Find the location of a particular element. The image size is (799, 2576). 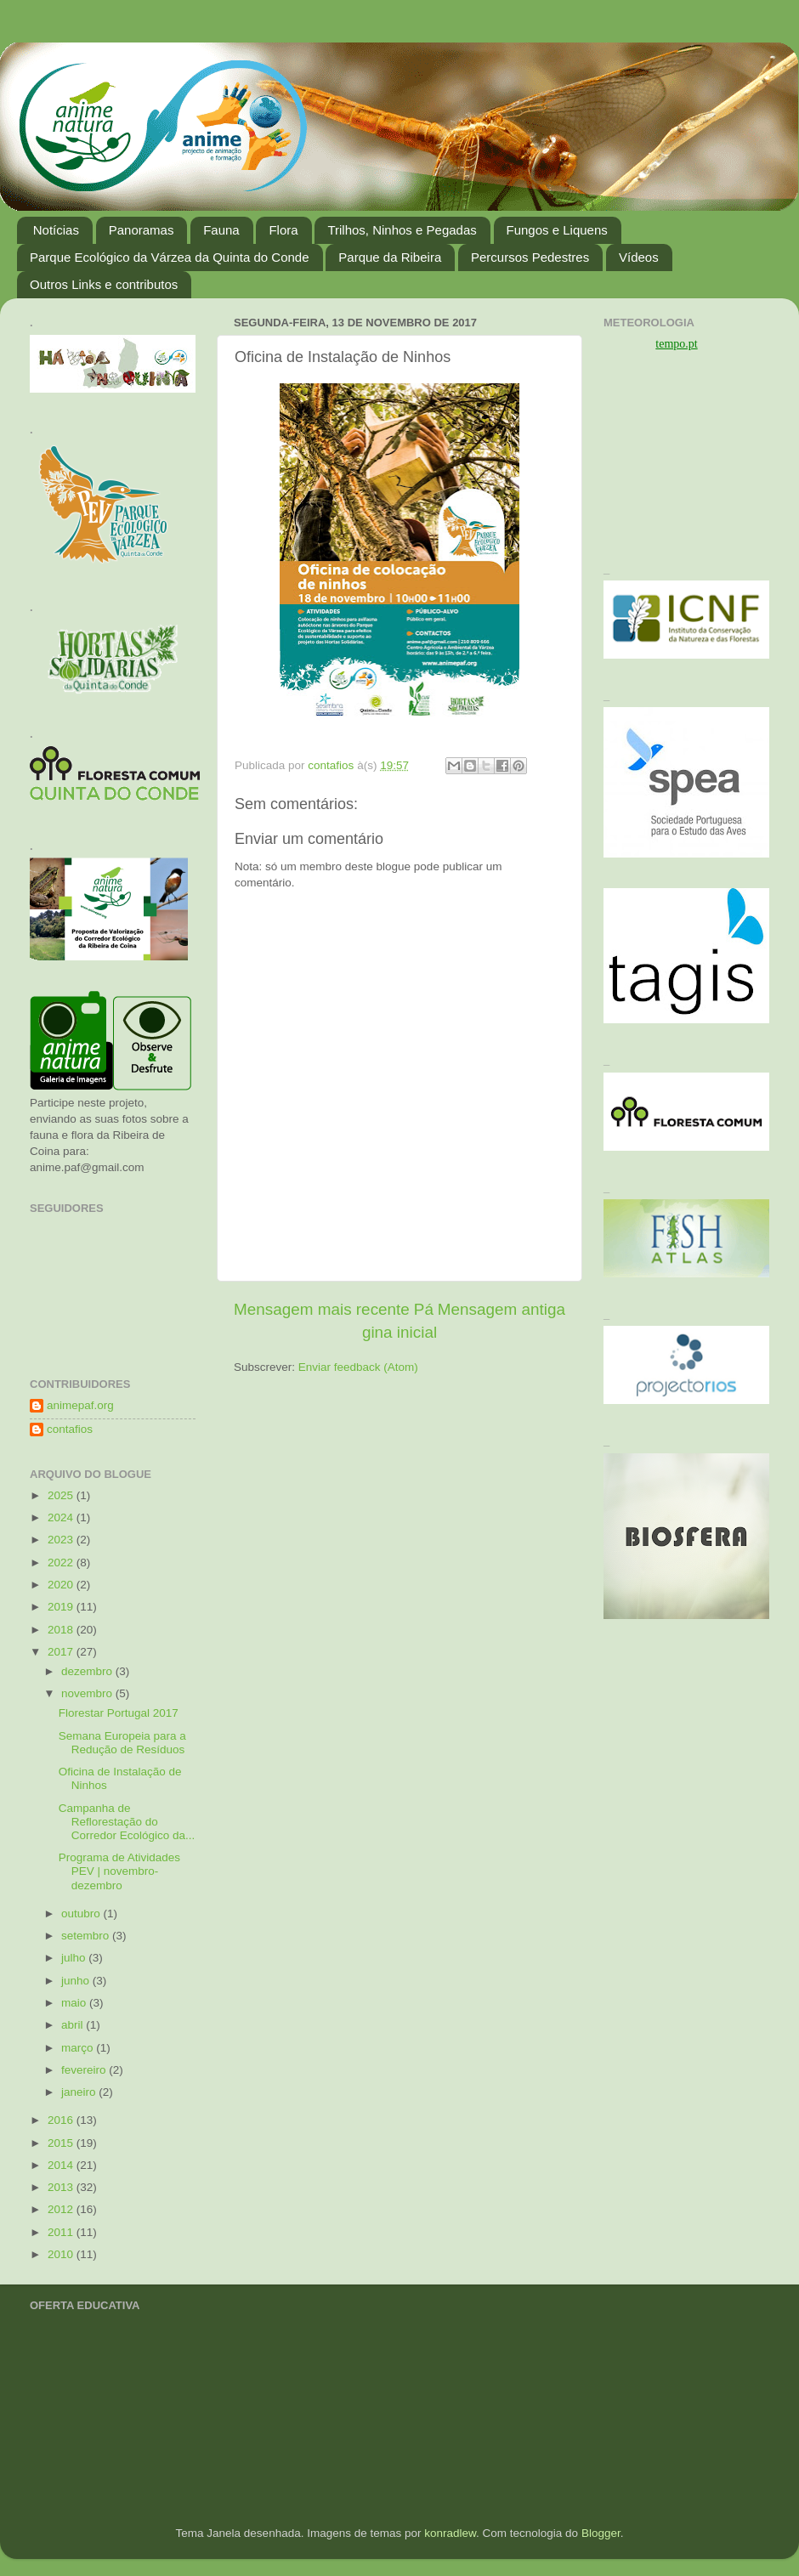

fevereiro is located at coordinates (85, 2070).